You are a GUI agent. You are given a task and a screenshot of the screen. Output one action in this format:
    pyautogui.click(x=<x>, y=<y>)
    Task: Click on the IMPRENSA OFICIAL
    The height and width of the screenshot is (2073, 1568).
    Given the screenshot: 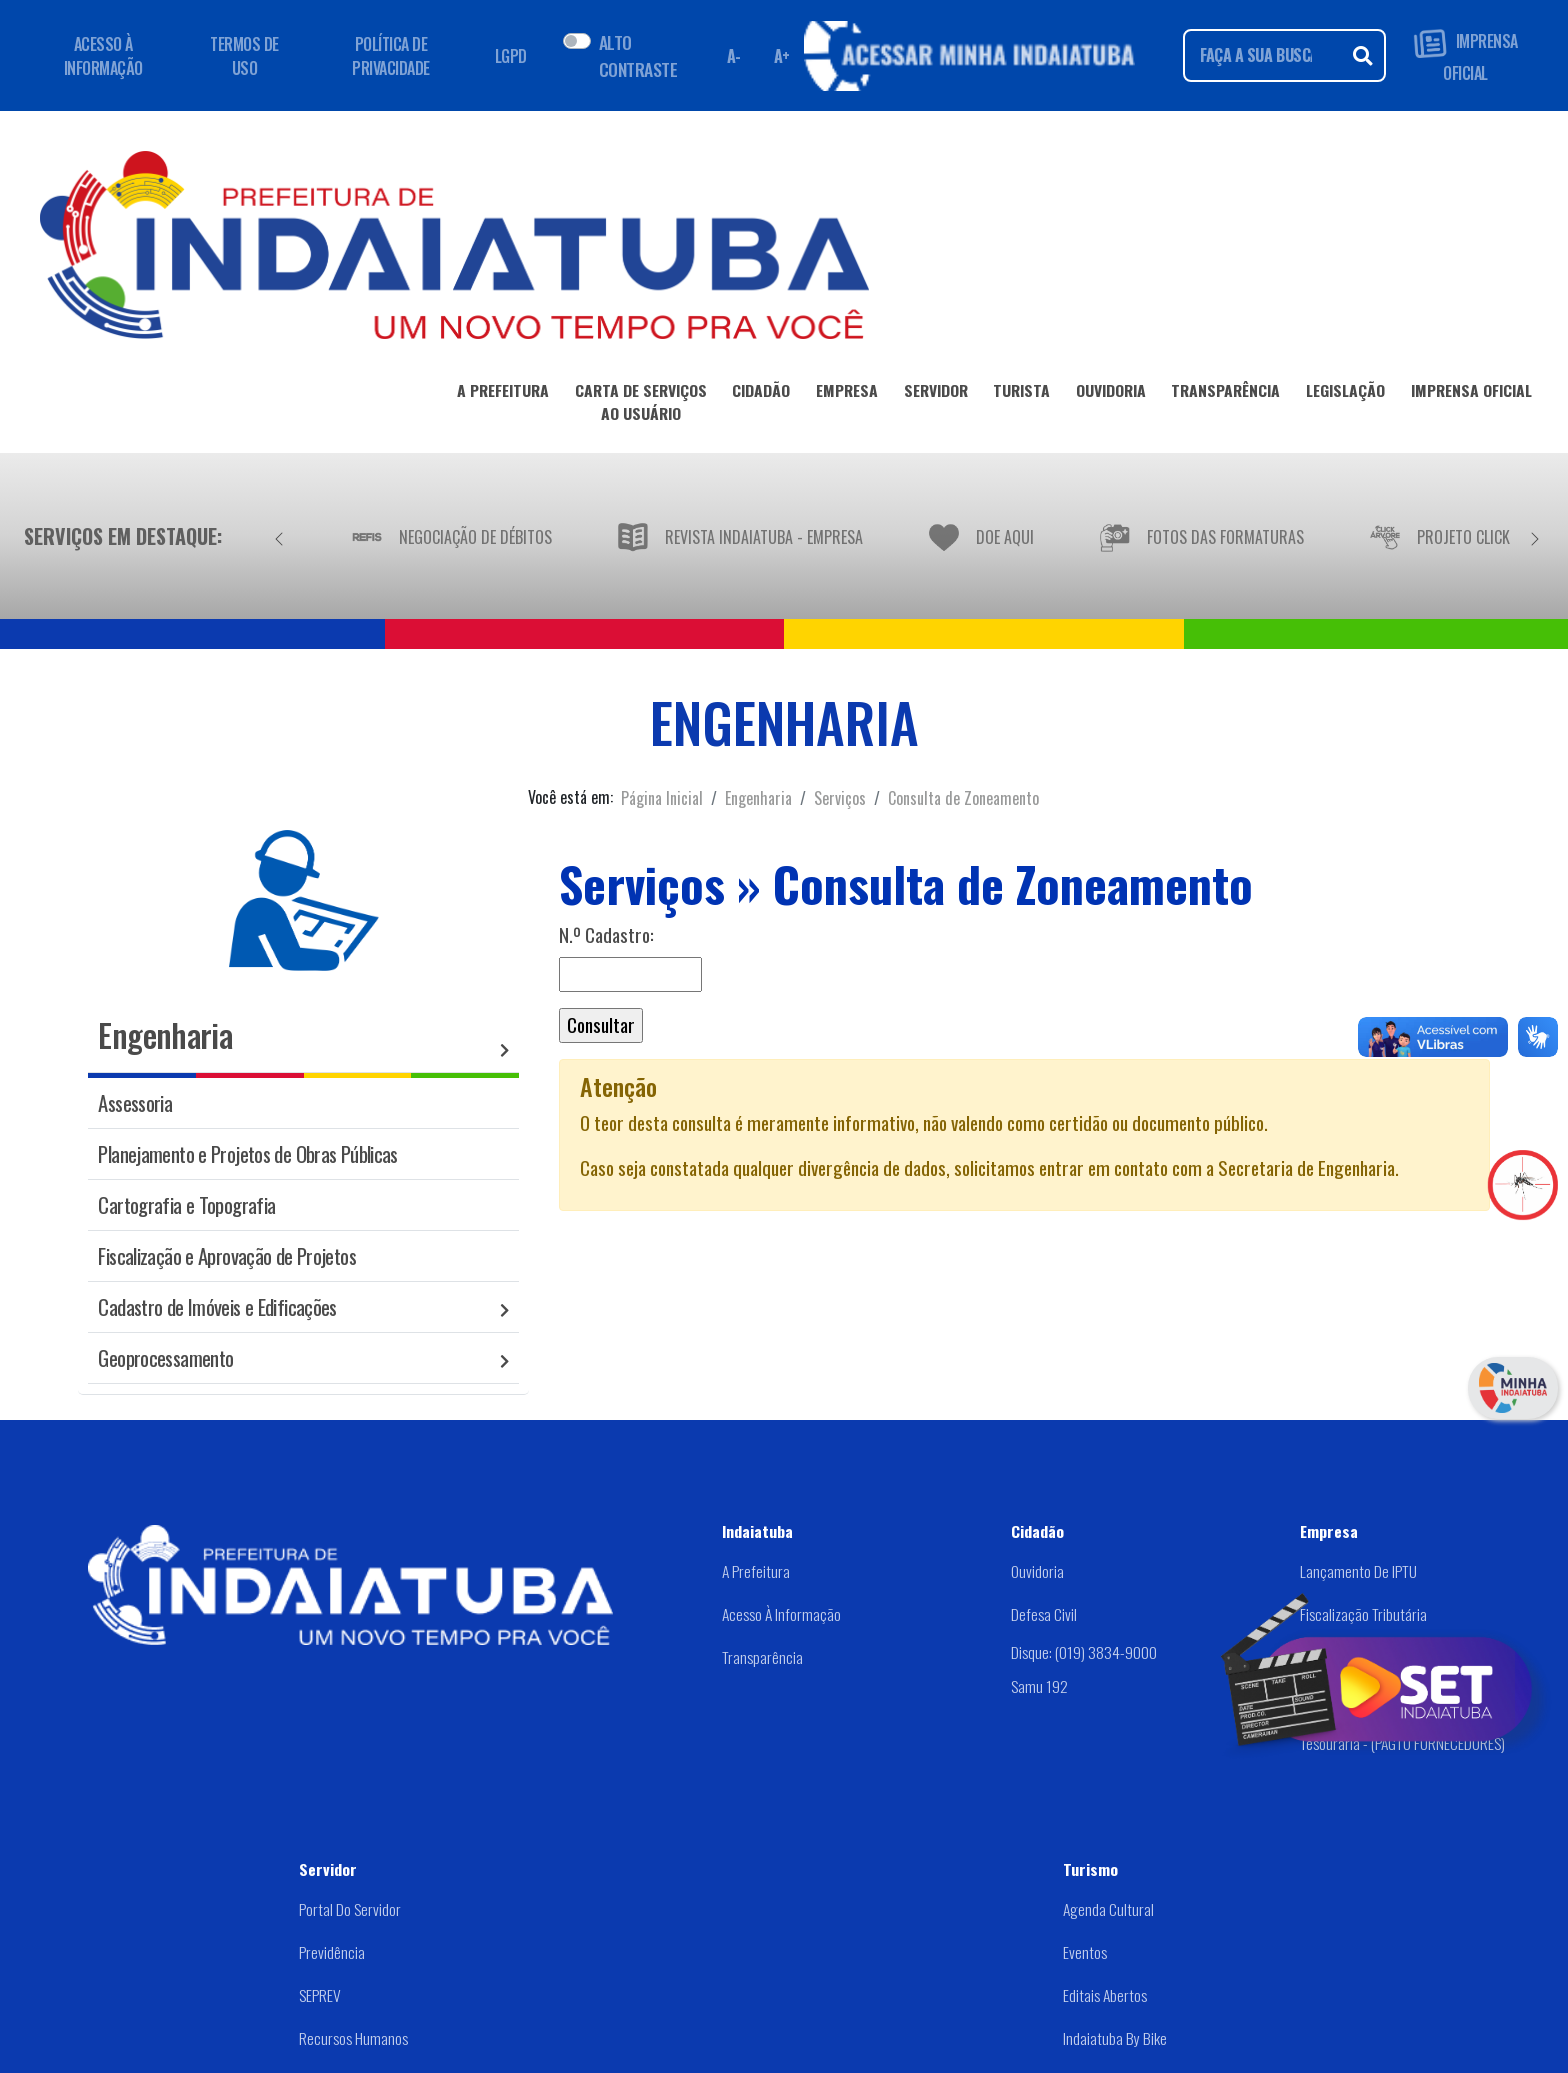 What is the action you would take?
    pyautogui.click(x=1465, y=55)
    